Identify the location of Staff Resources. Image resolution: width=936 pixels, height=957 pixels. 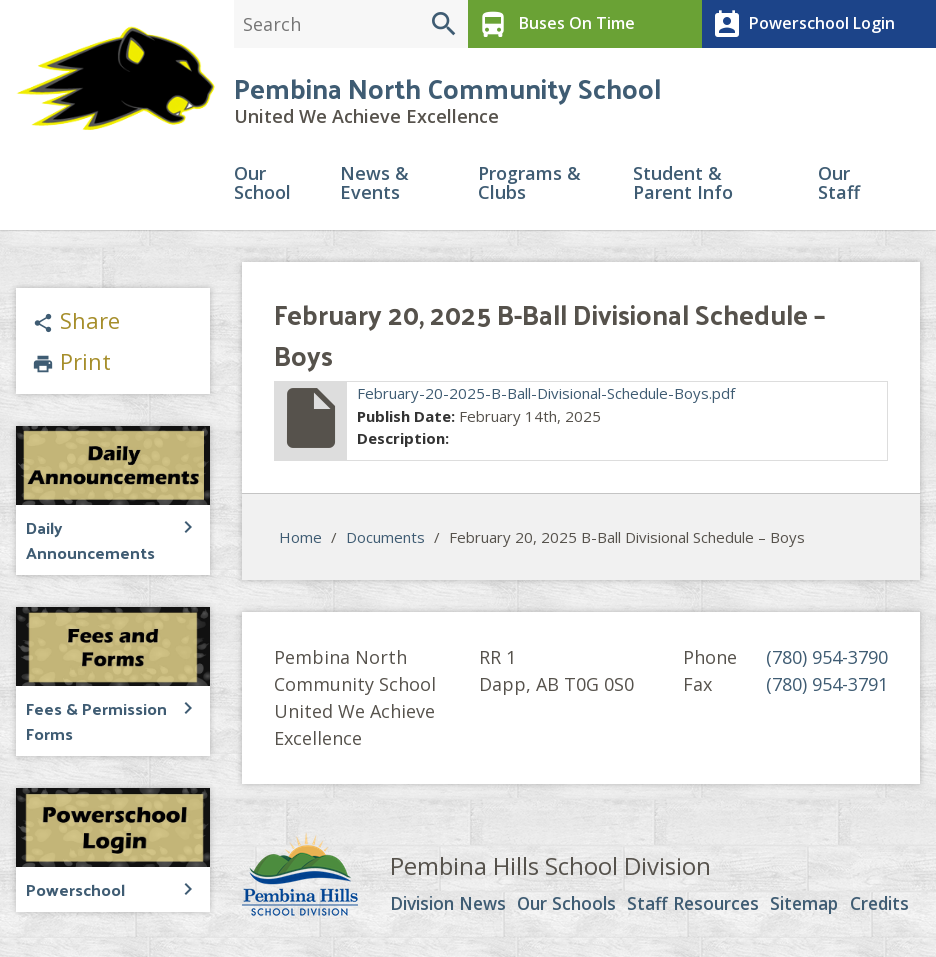
(697, 907).